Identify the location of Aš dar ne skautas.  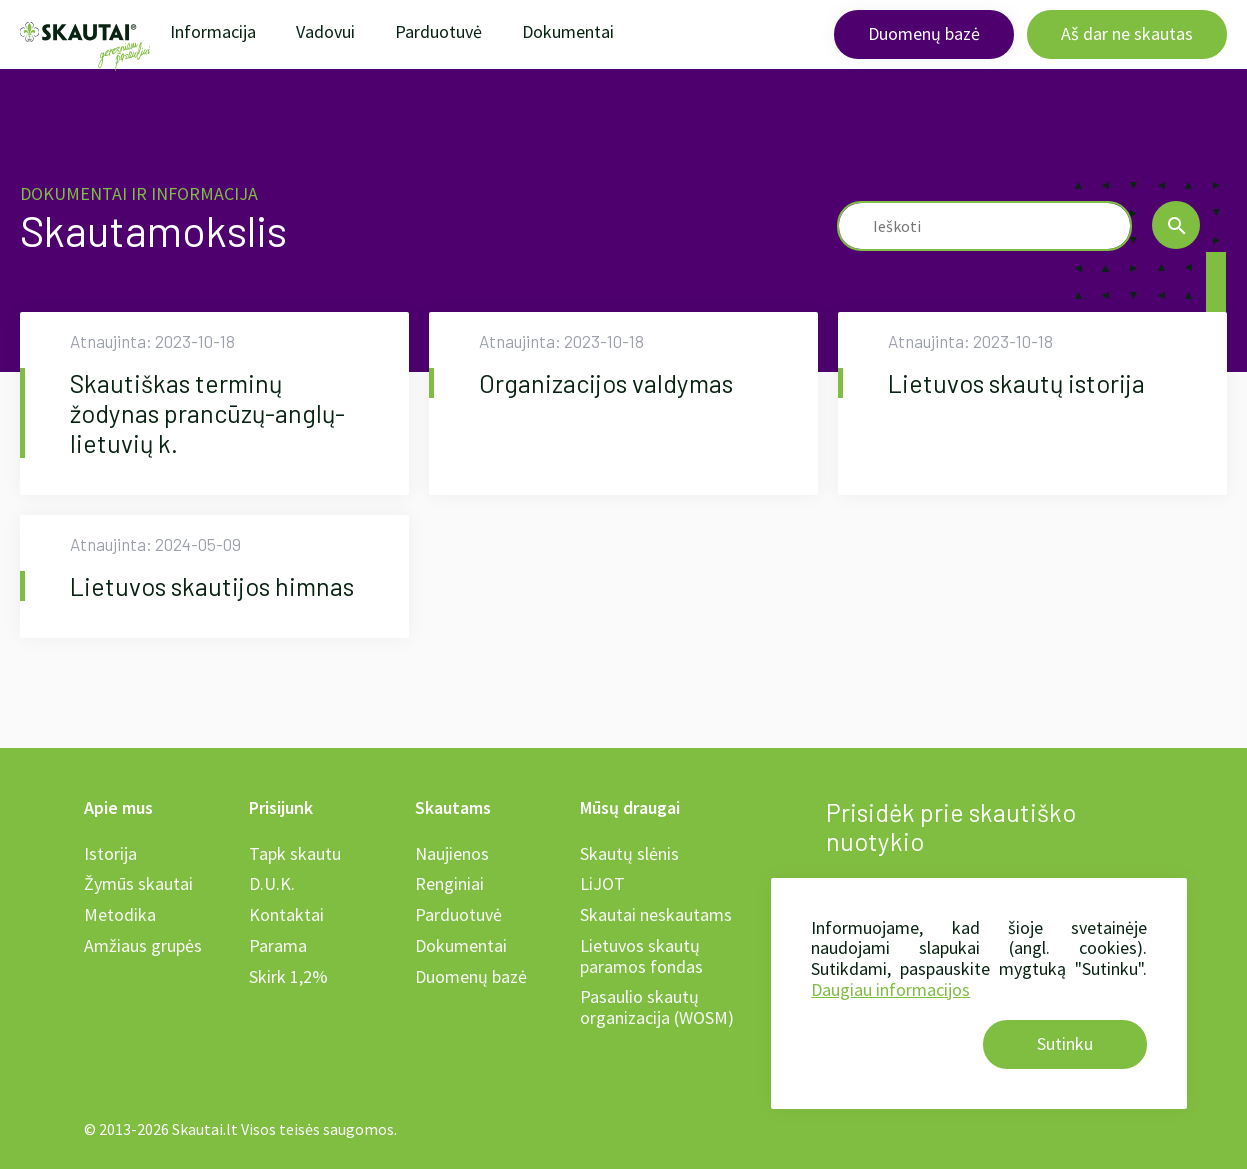
(1127, 33).